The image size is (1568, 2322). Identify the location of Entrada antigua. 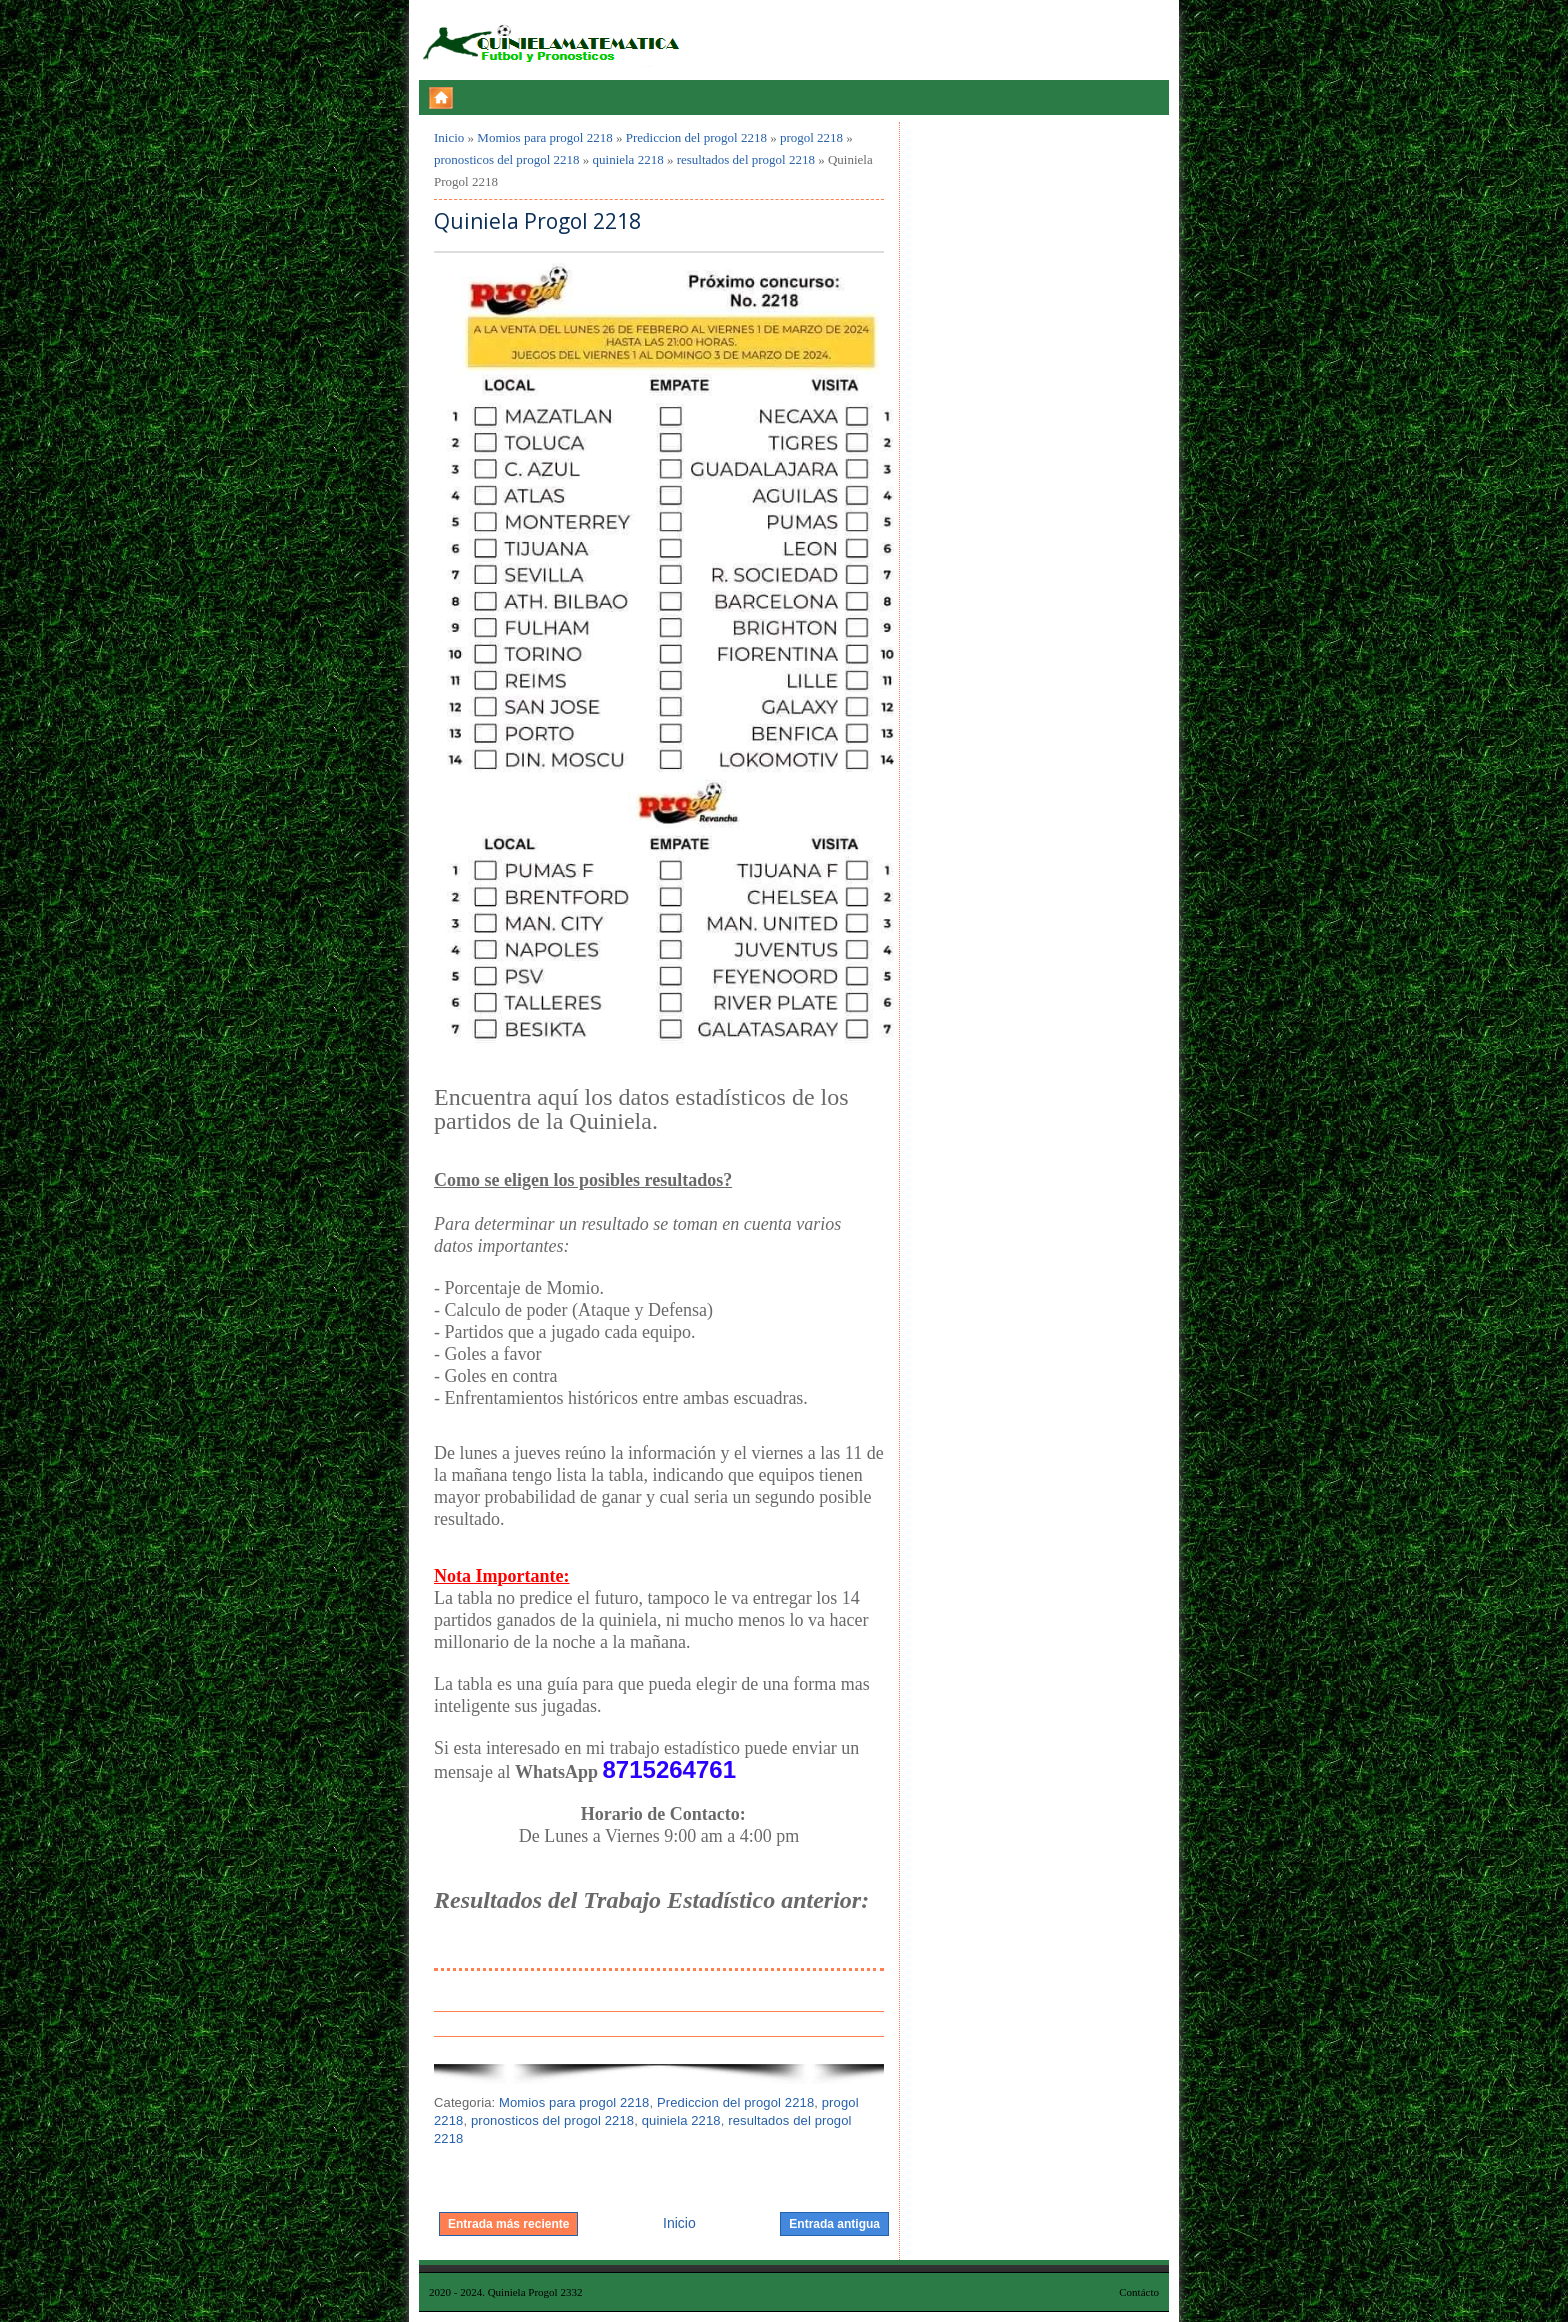
(834, 2224).